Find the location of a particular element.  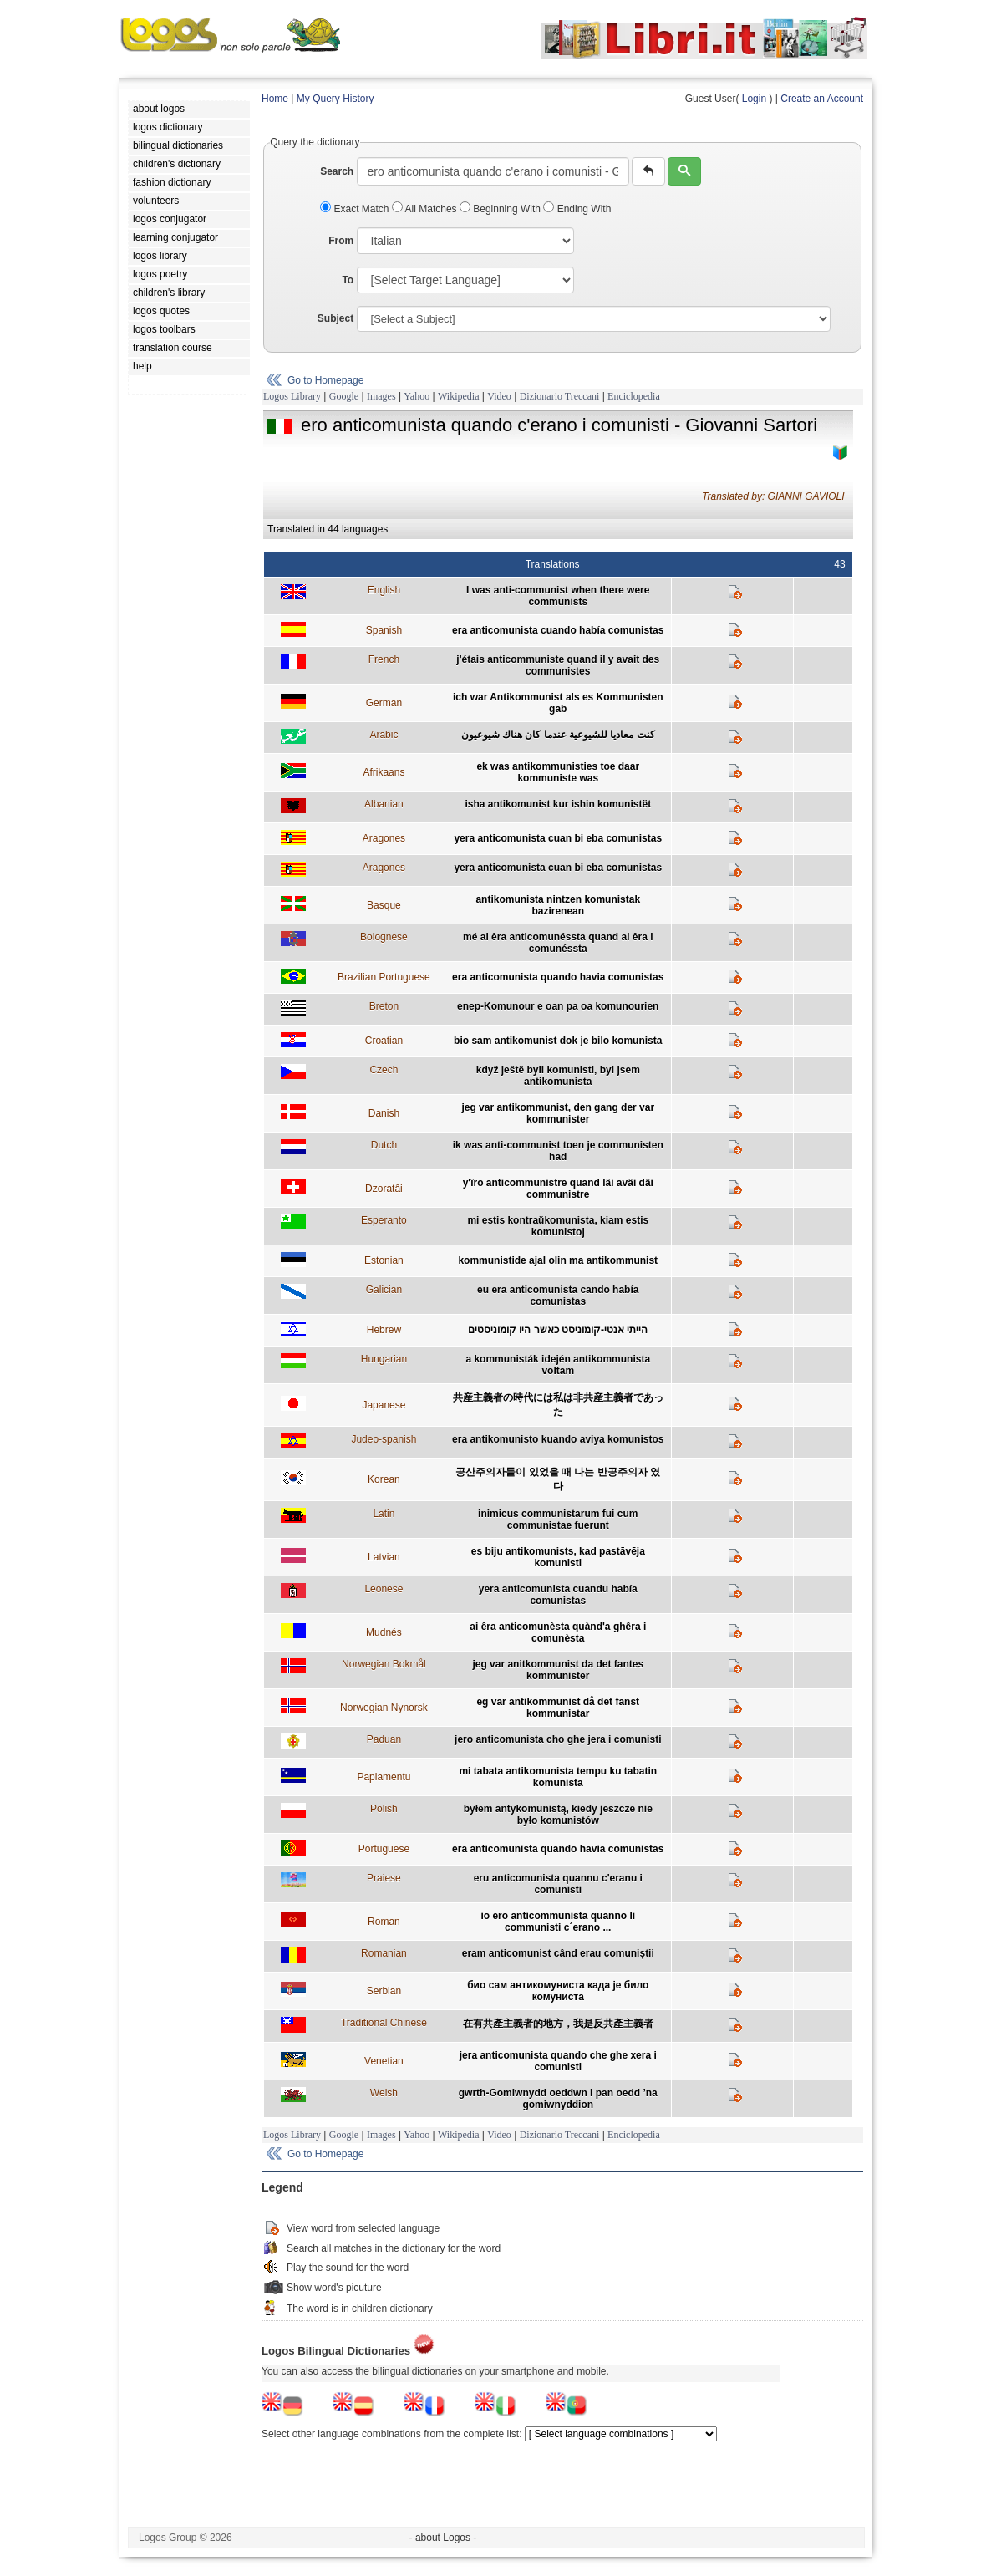

Yahoo is located at coordinates (416, 396).